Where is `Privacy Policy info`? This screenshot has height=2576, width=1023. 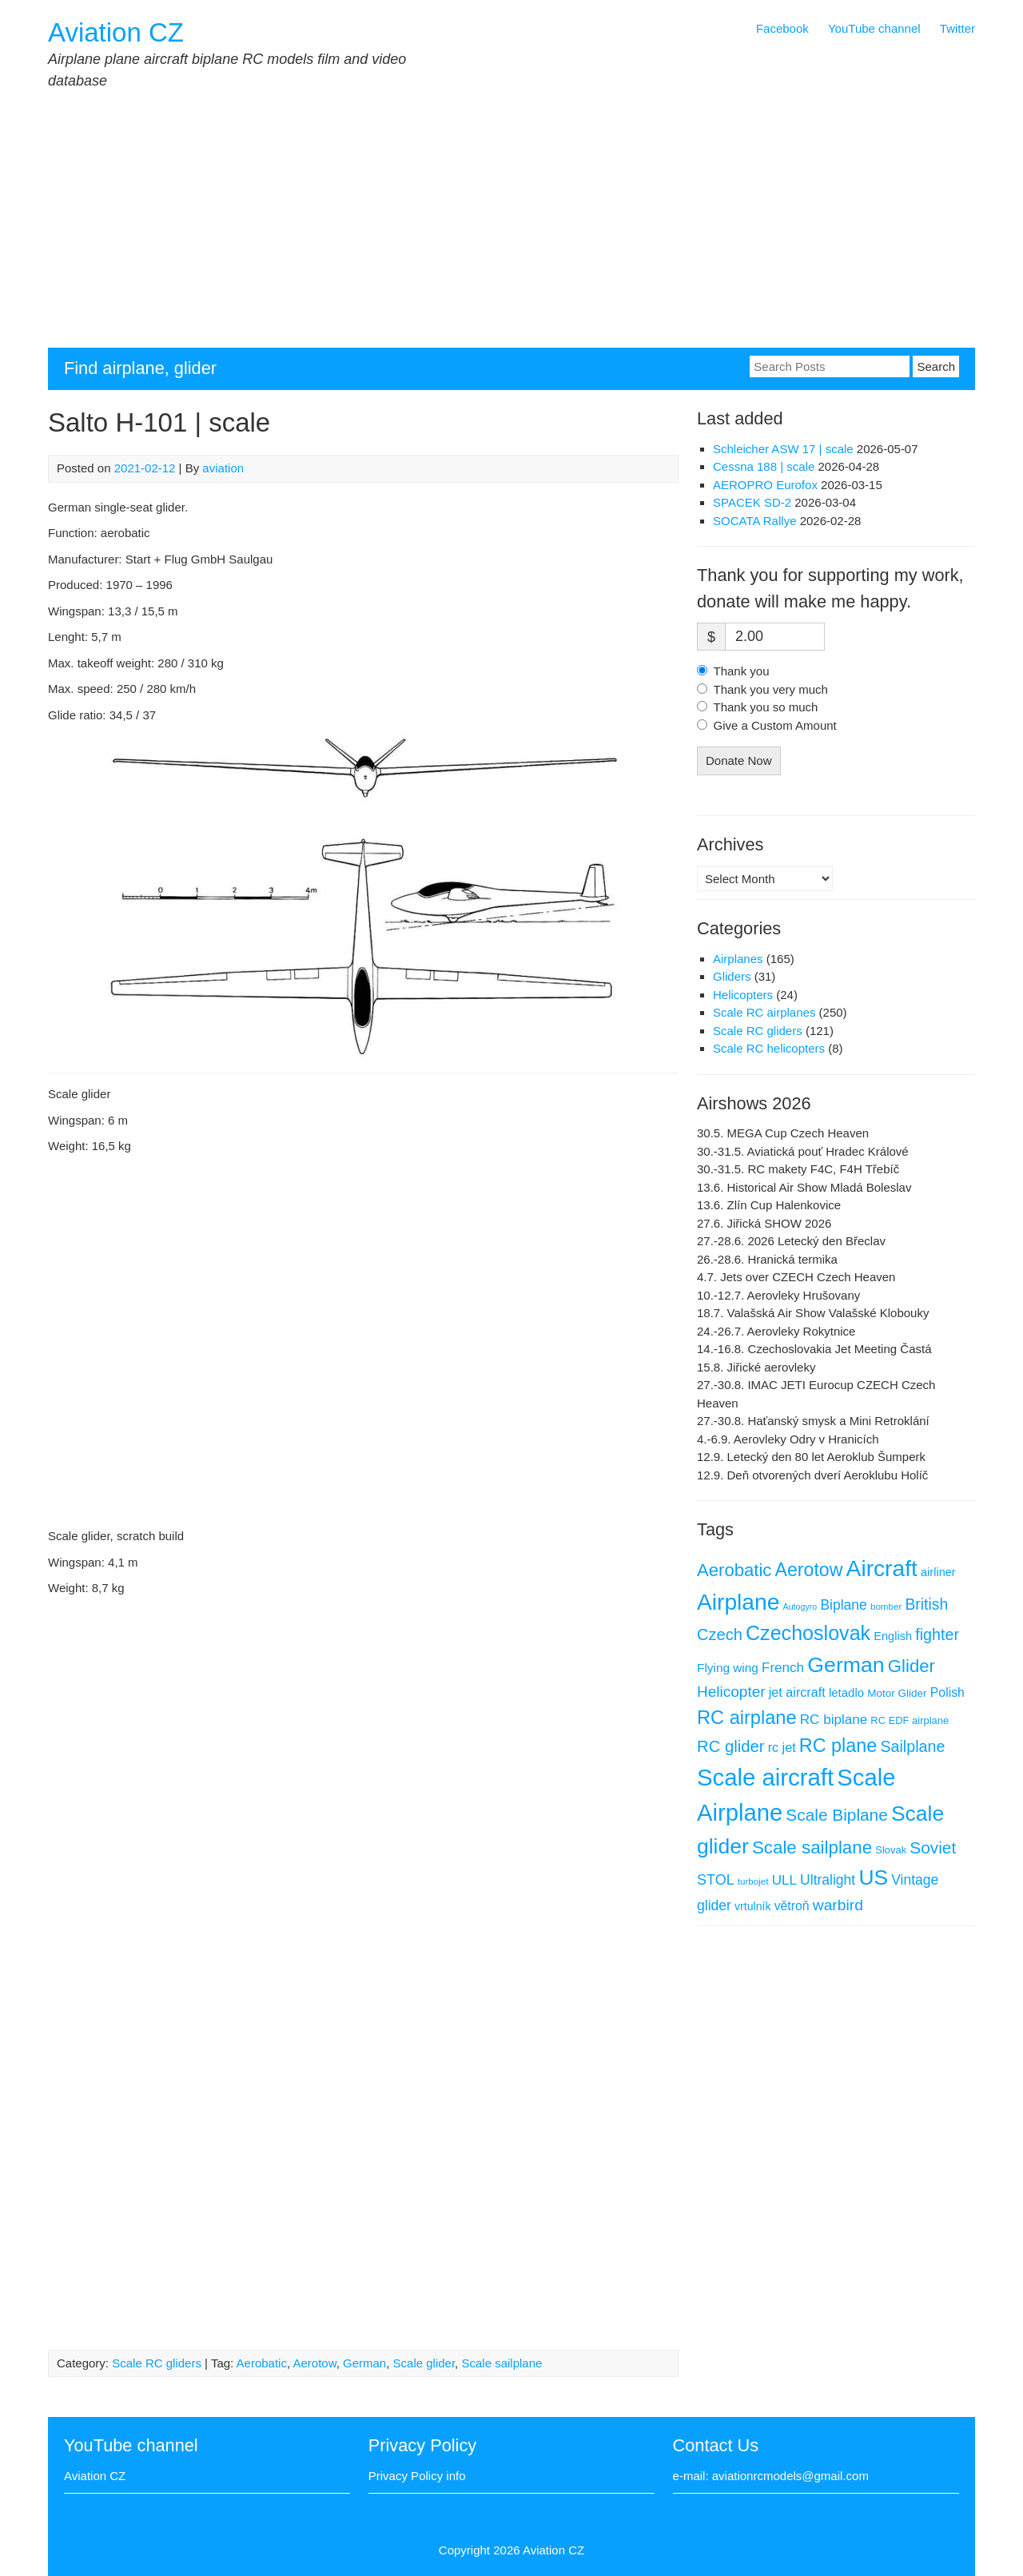 Privacy Policy info is located at coordinates (417, 2475).